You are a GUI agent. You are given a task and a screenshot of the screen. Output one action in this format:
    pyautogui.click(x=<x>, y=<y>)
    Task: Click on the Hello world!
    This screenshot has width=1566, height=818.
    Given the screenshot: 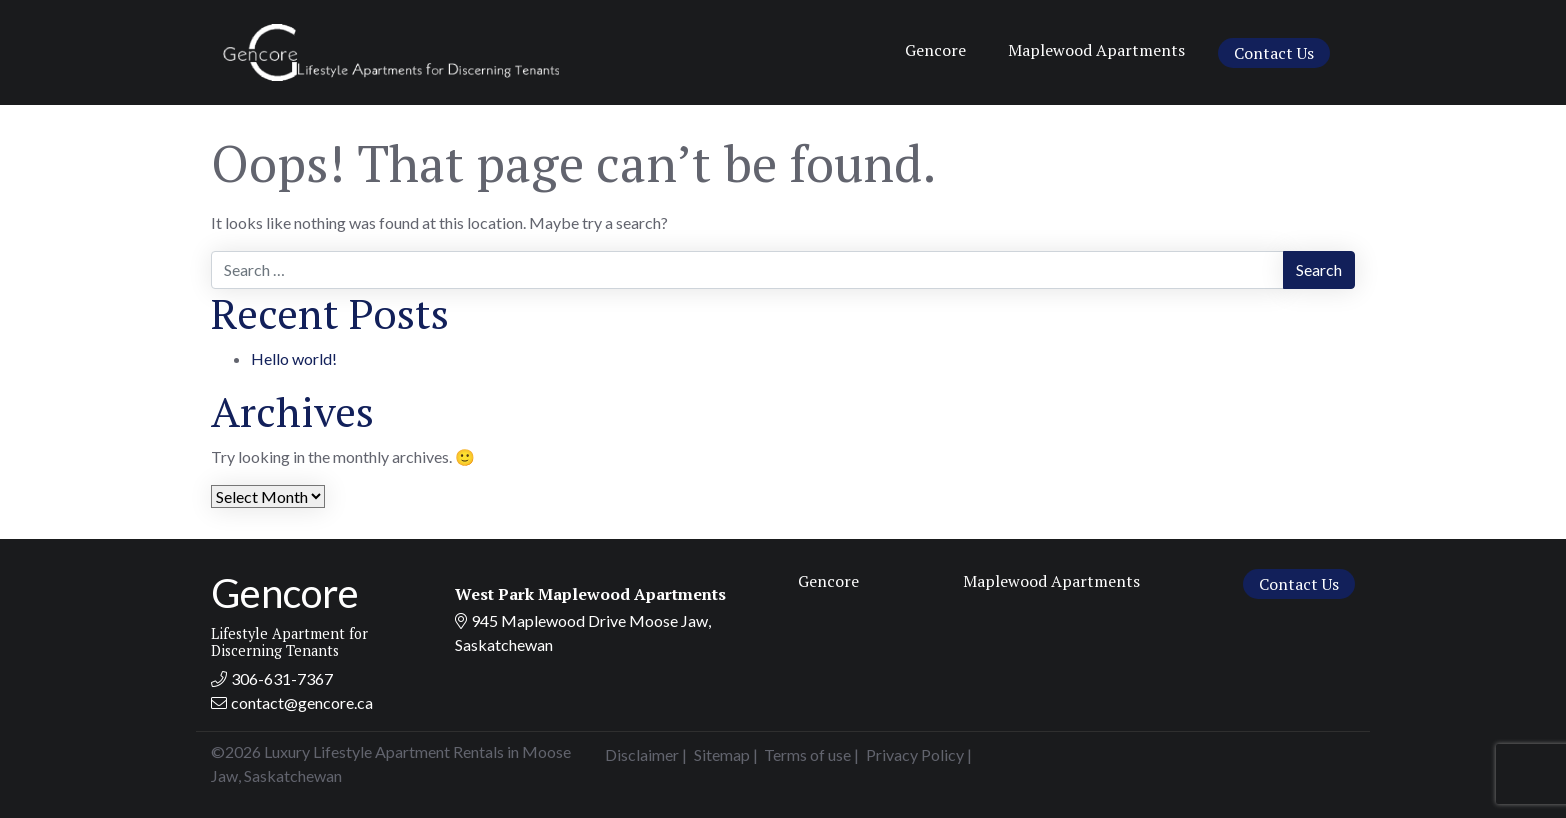 What is the action you would take?
    pyautogui.click(x=294, y=358)
    